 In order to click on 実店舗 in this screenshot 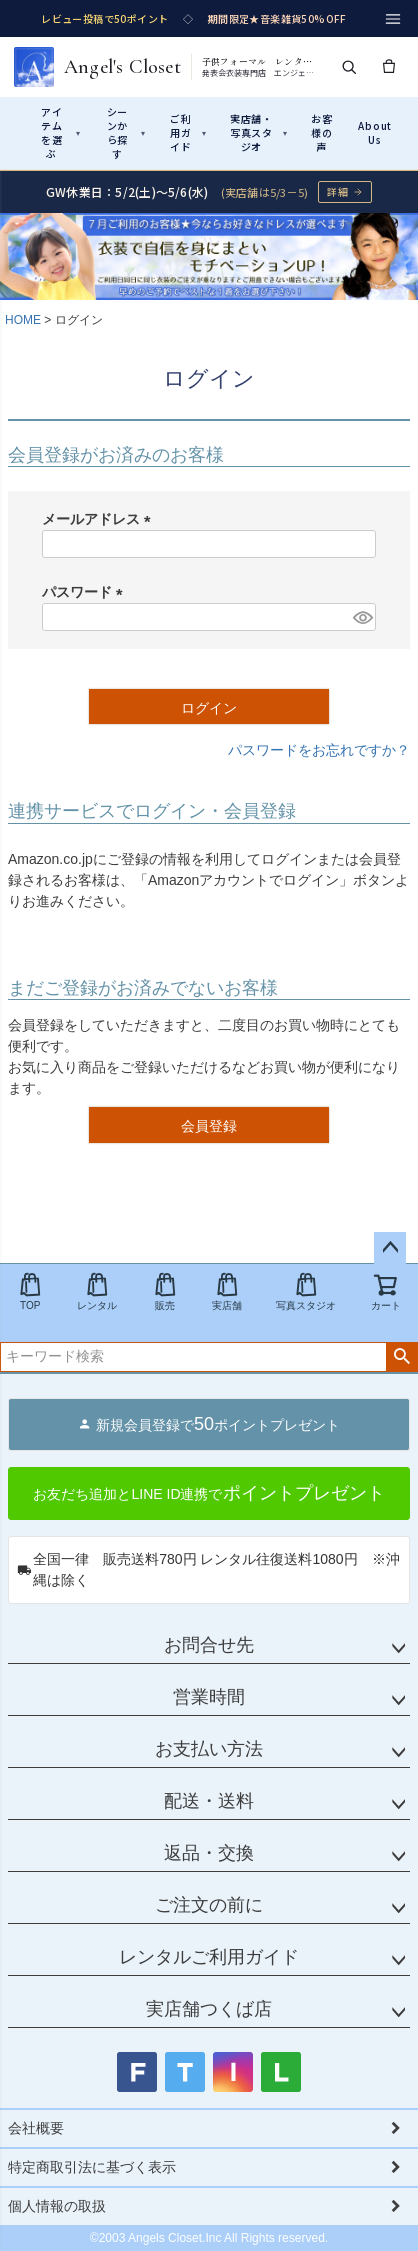, I will do `click(227, 1291)`.